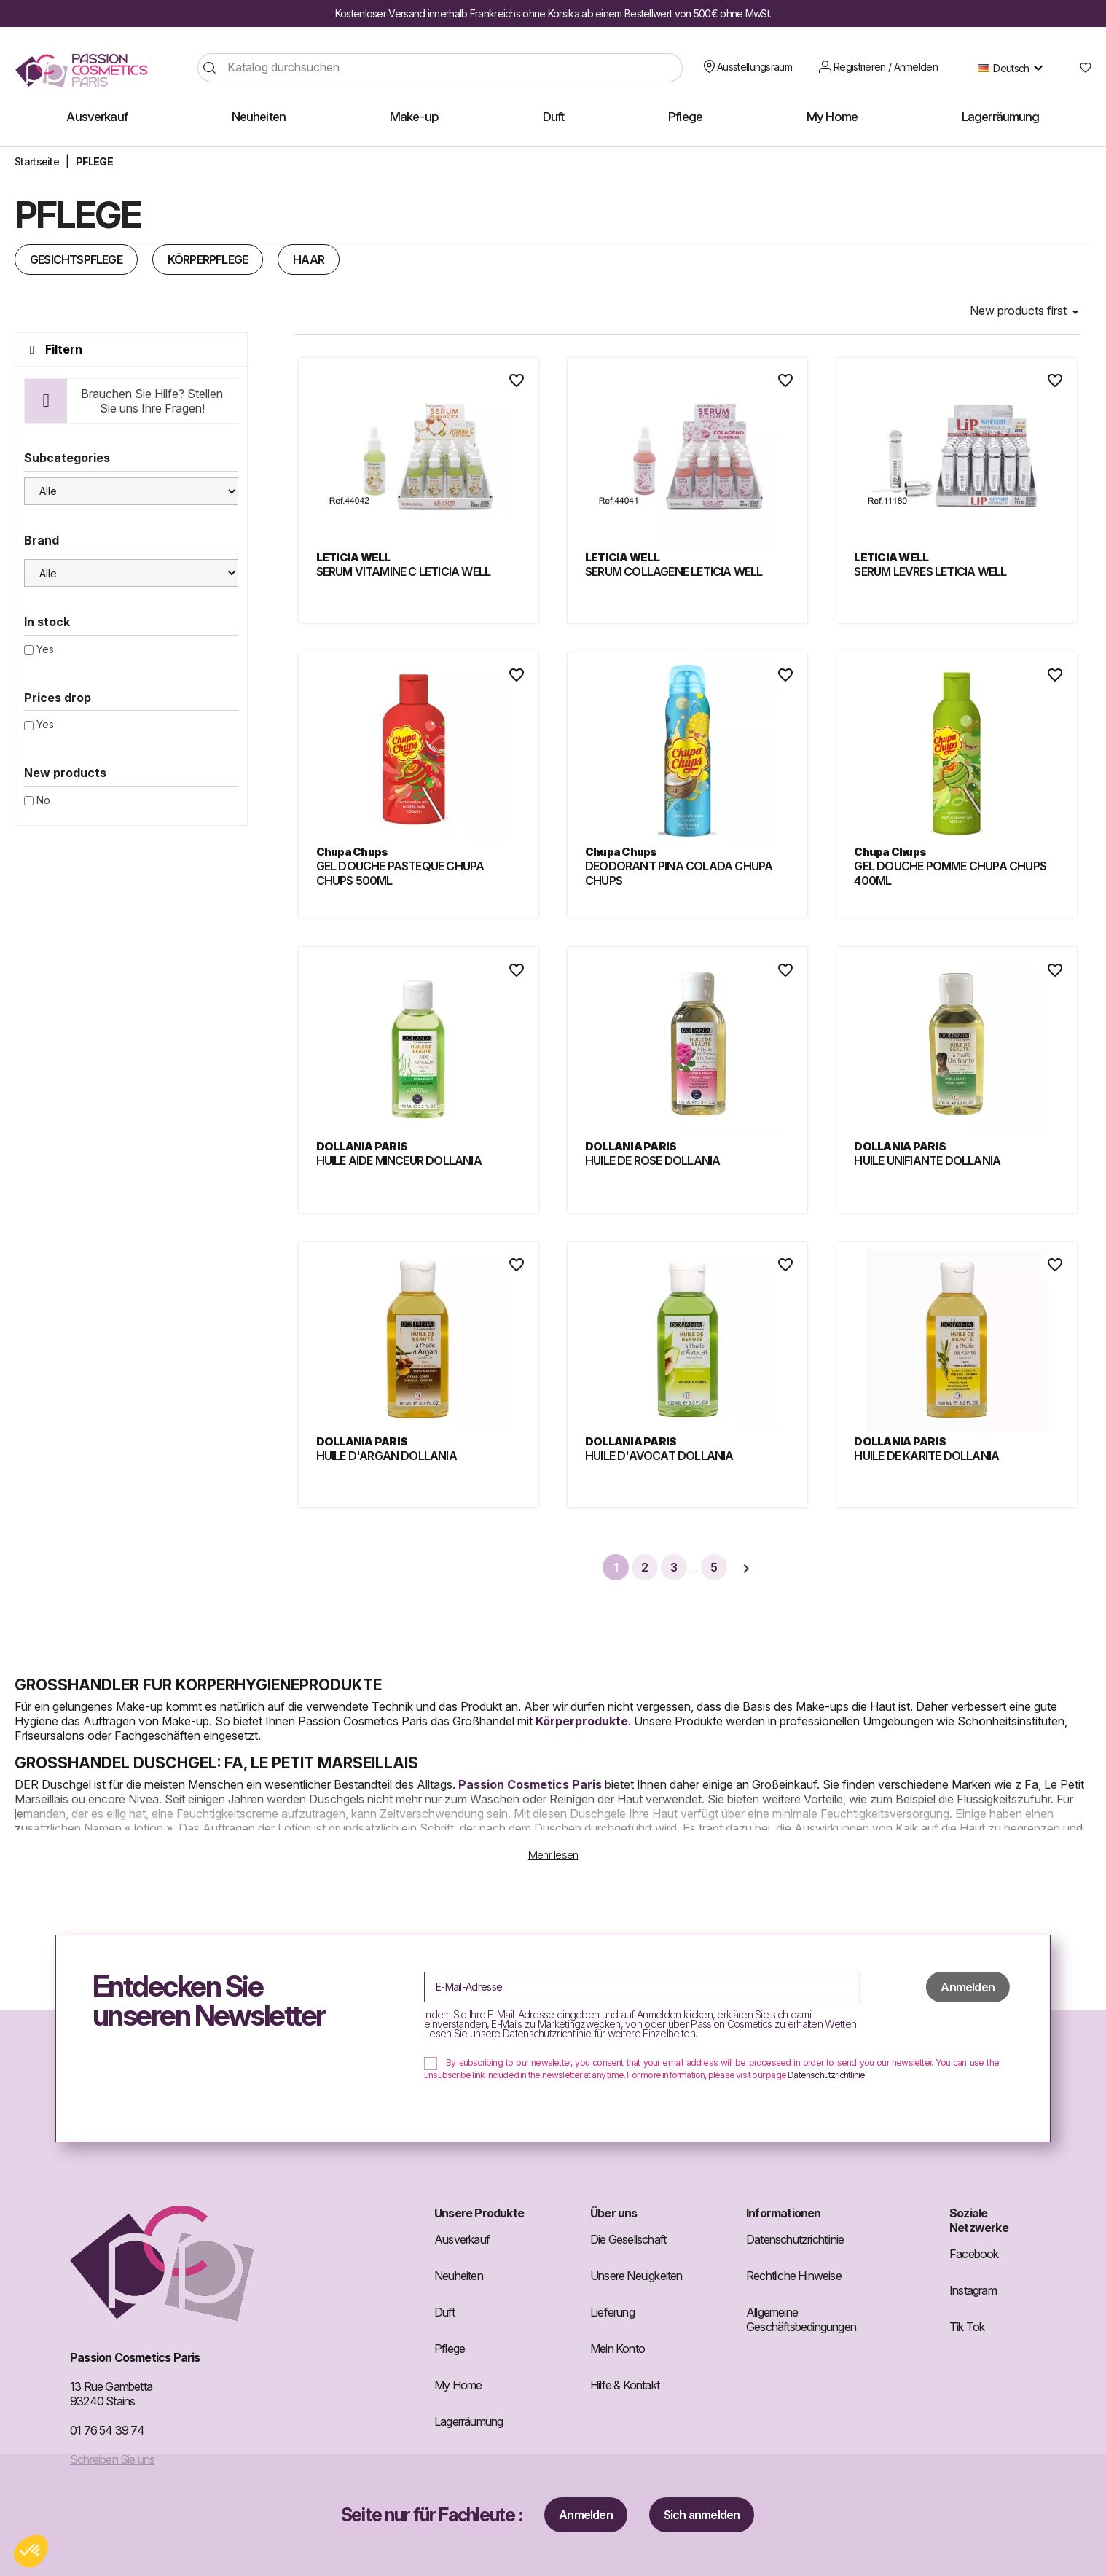  What do you see at coordinates (930, 571) in the screenshot?
I see `SERUM LEVRES LETICIA WELL` at bounding box center [930, 571].